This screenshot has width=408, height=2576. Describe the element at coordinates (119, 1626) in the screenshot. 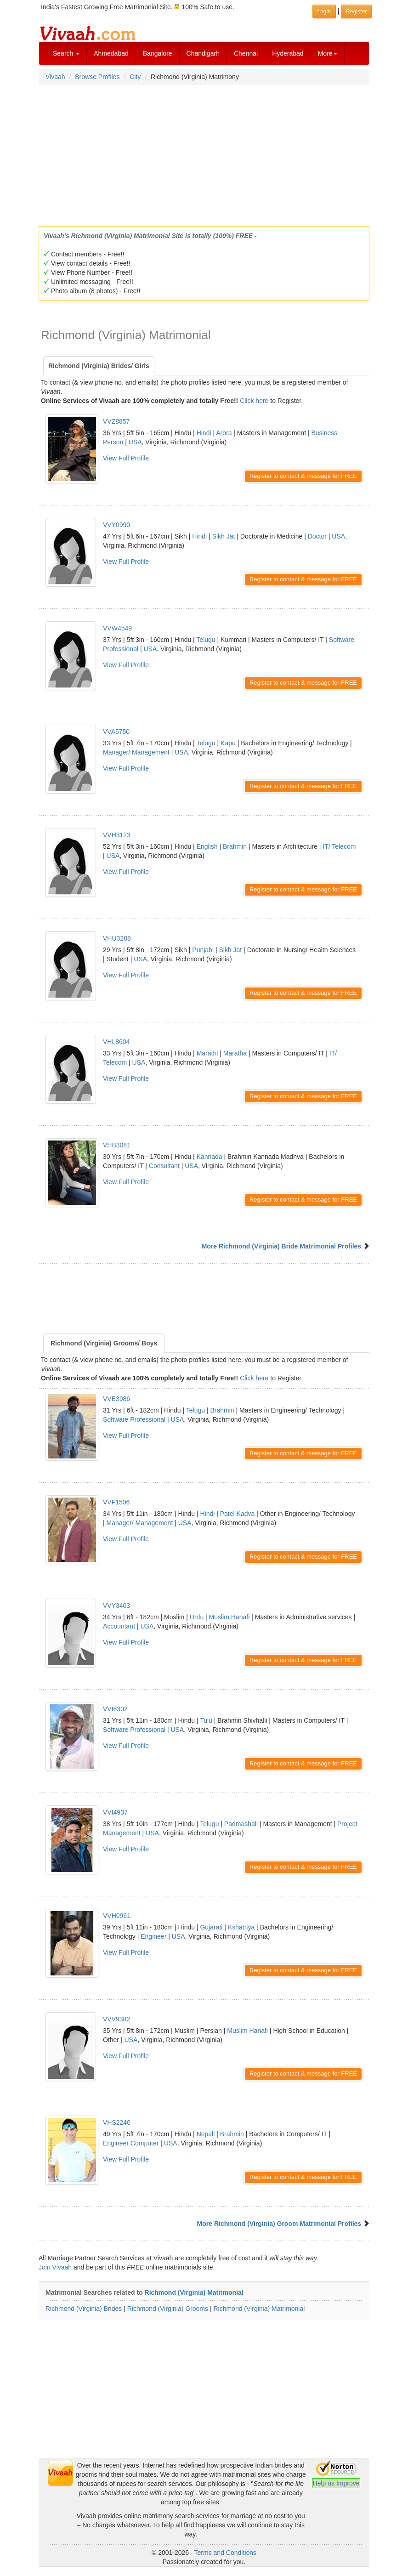

I see `Accountant` at that location.